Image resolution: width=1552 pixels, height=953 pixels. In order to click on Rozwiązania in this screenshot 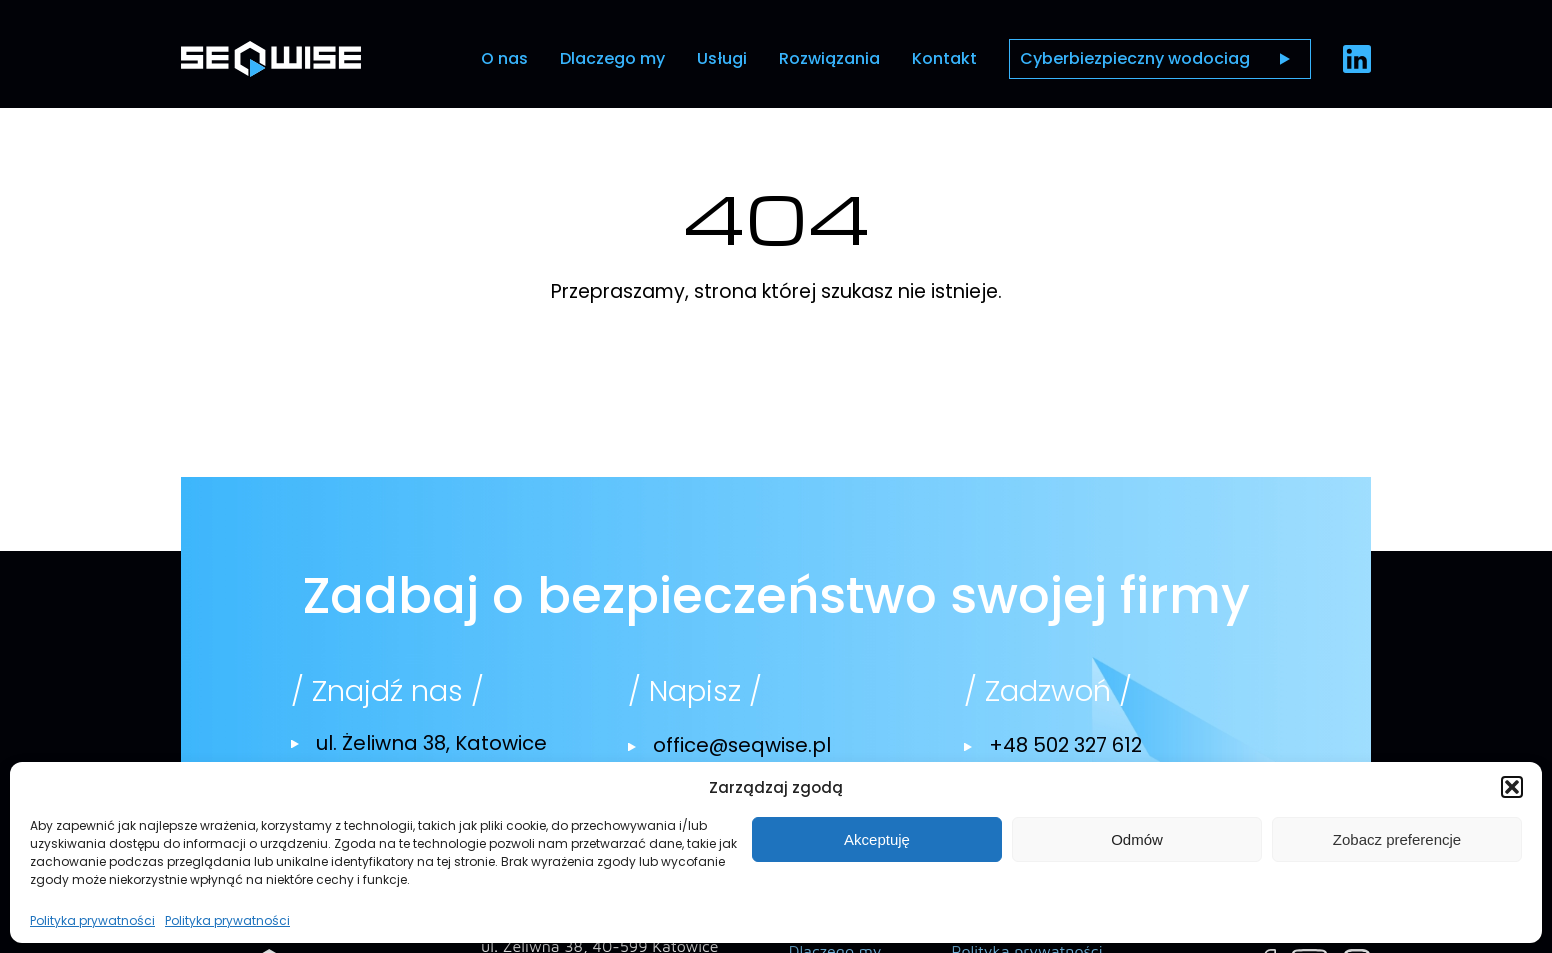, I will do `click(829, 58)`.